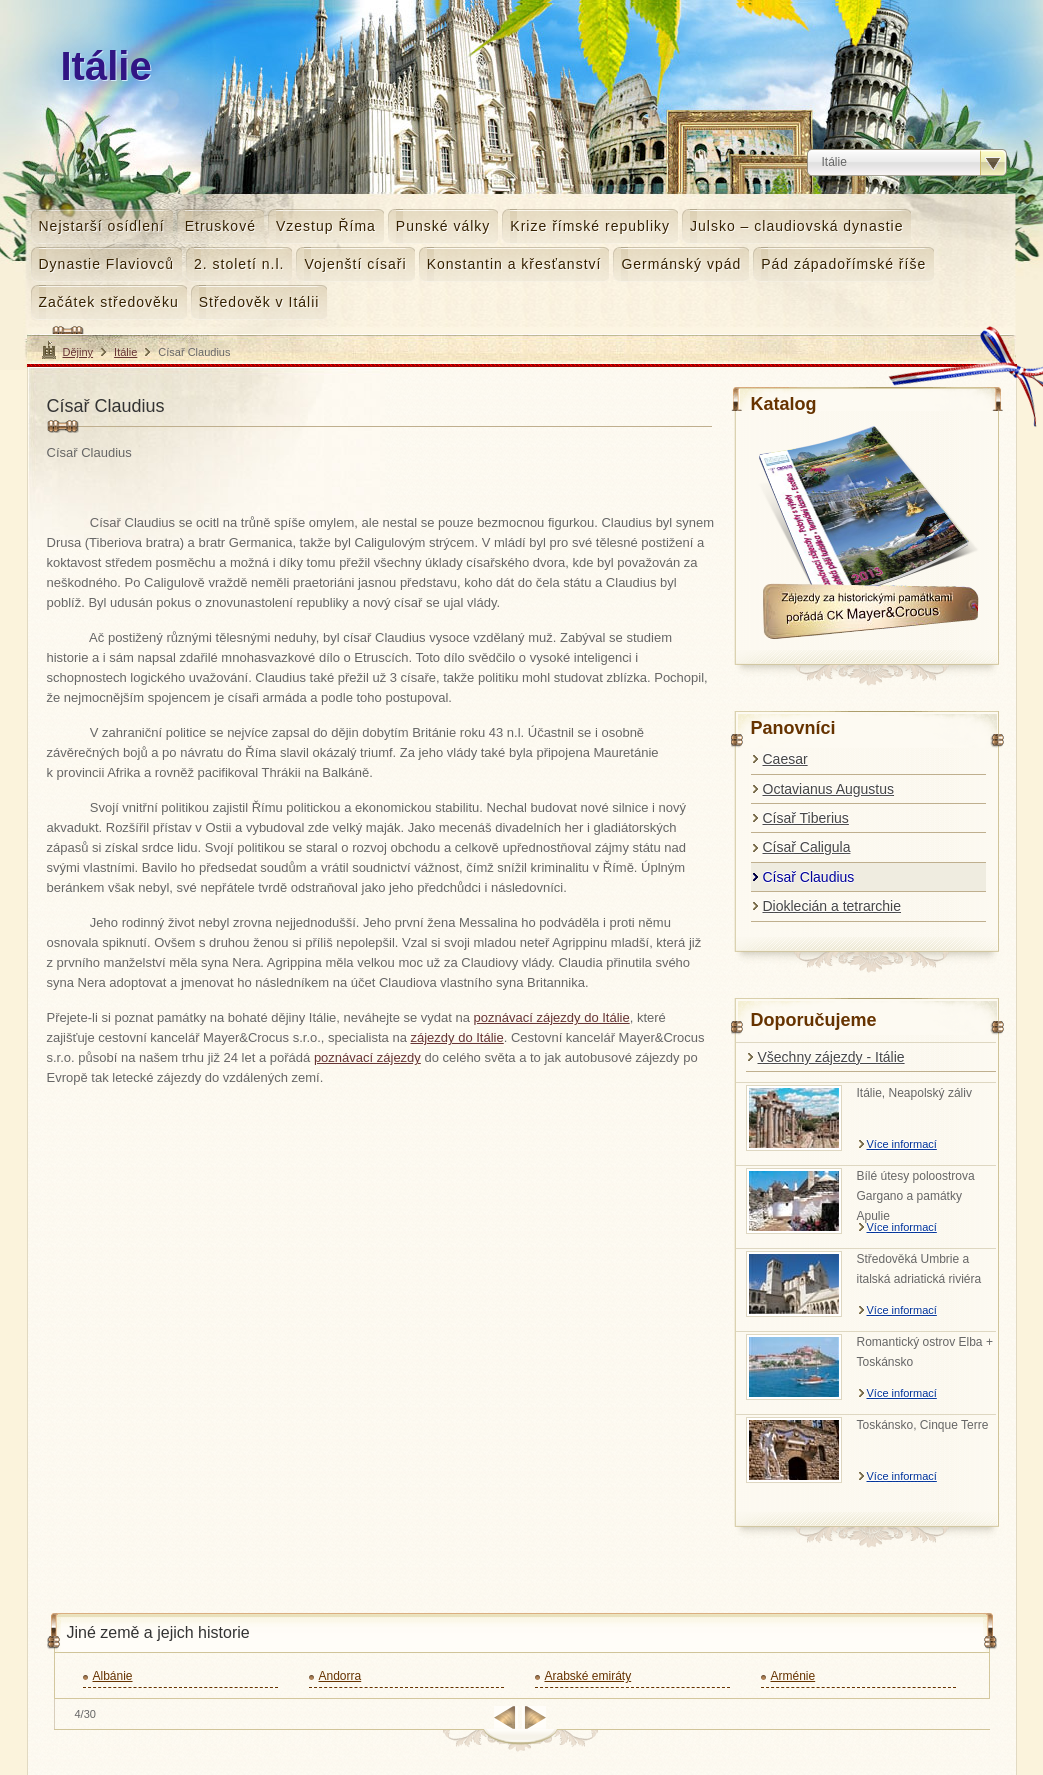  Describe the element at coordinates (552, 1017) in the screenshot. I see `poznávací zájezdy do Itálie` at that location.